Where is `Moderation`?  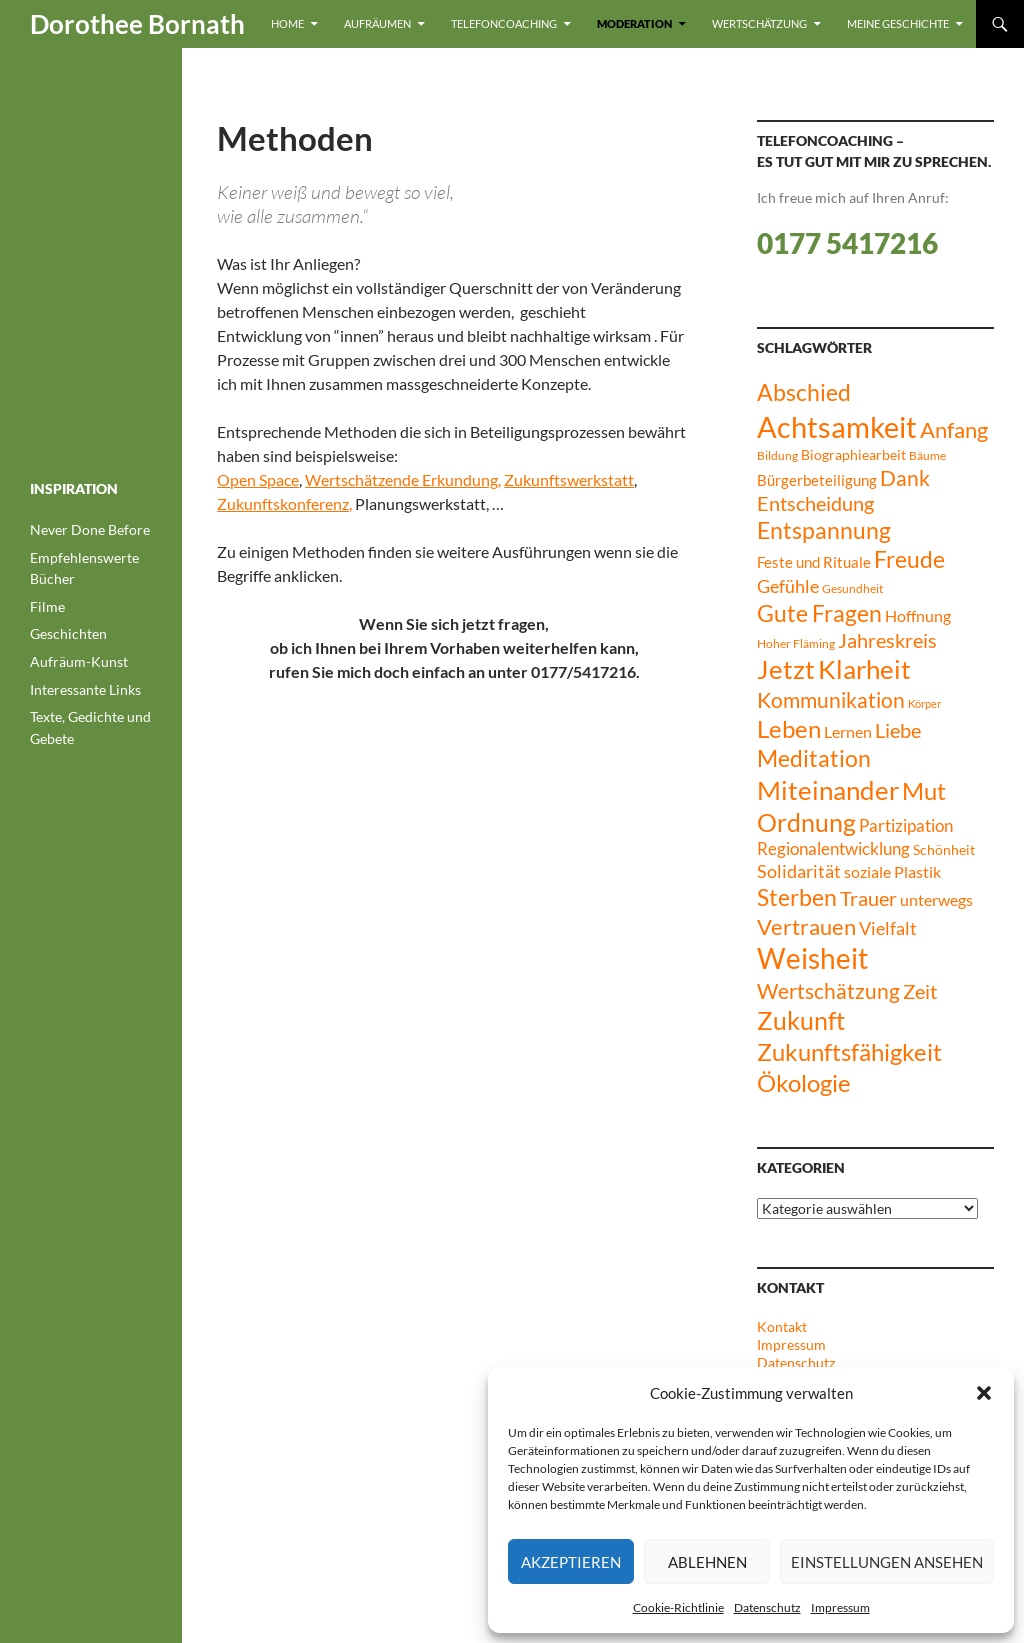
Moderation is located at coordinates (634, 23).